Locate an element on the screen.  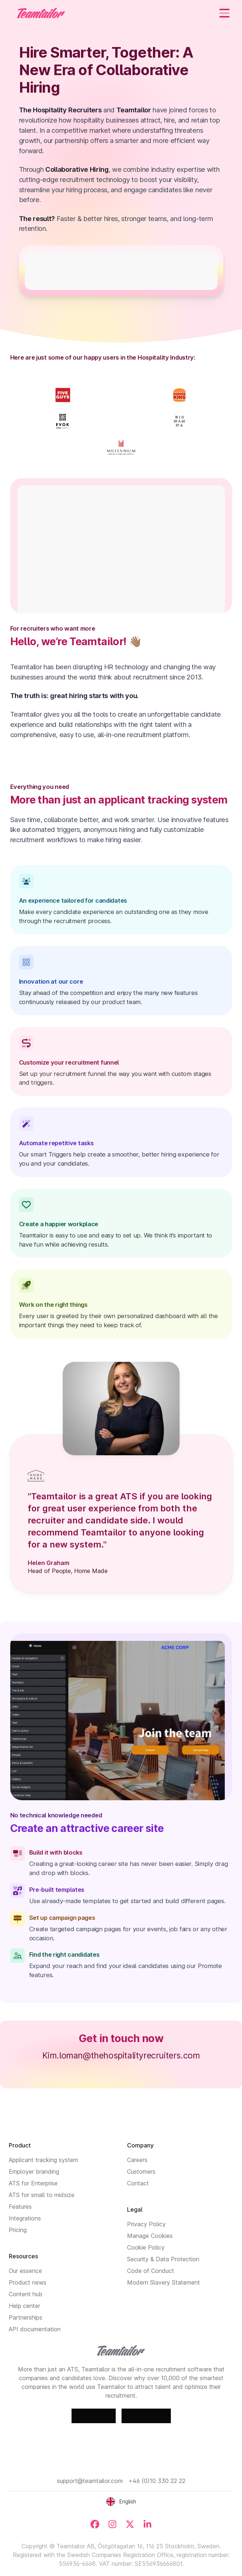
Security & Data Protection is located at coordinates (163, 2259).